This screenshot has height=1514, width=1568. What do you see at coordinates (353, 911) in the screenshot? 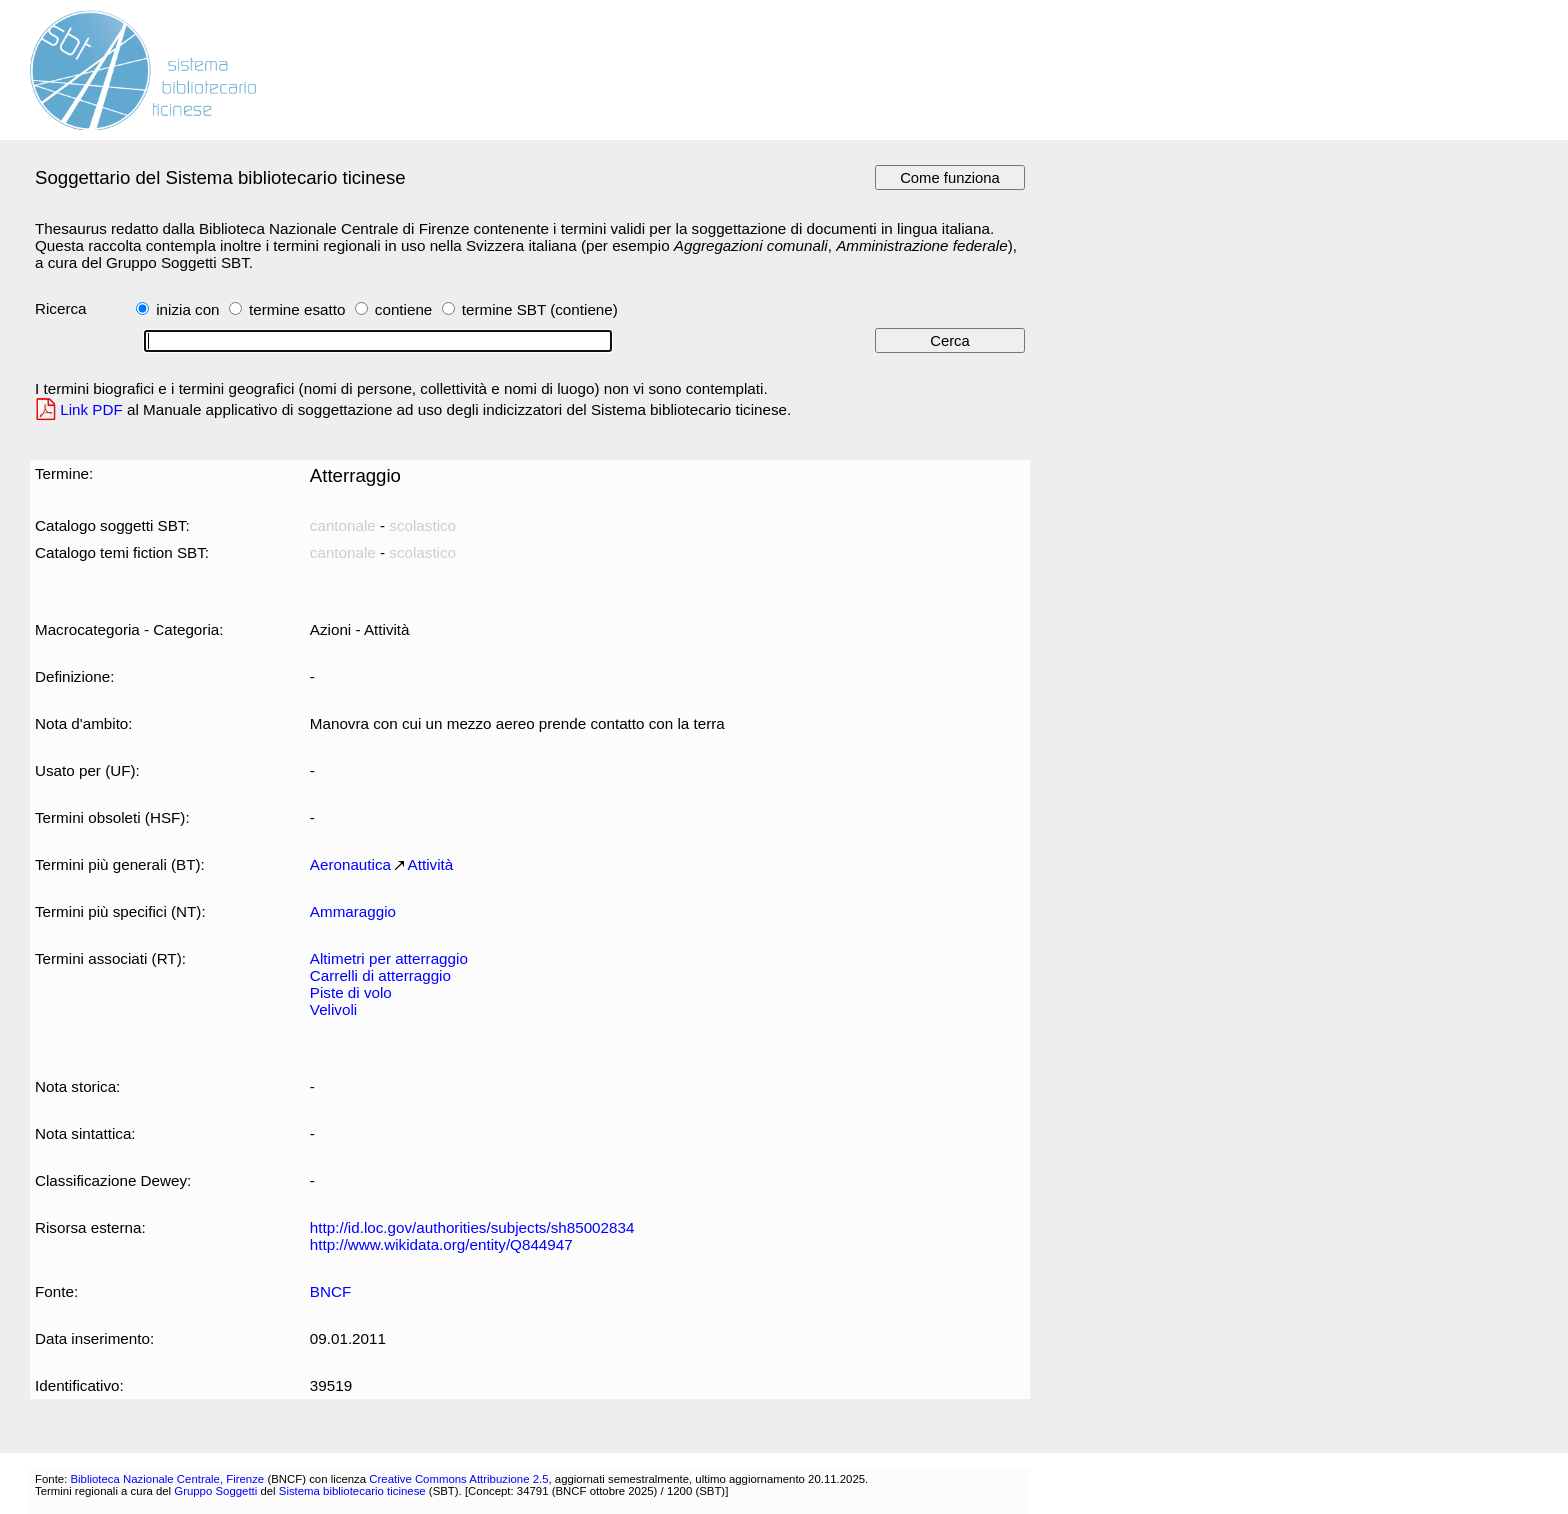
I see `Ammaraggio` at bounding box center [353, 911].